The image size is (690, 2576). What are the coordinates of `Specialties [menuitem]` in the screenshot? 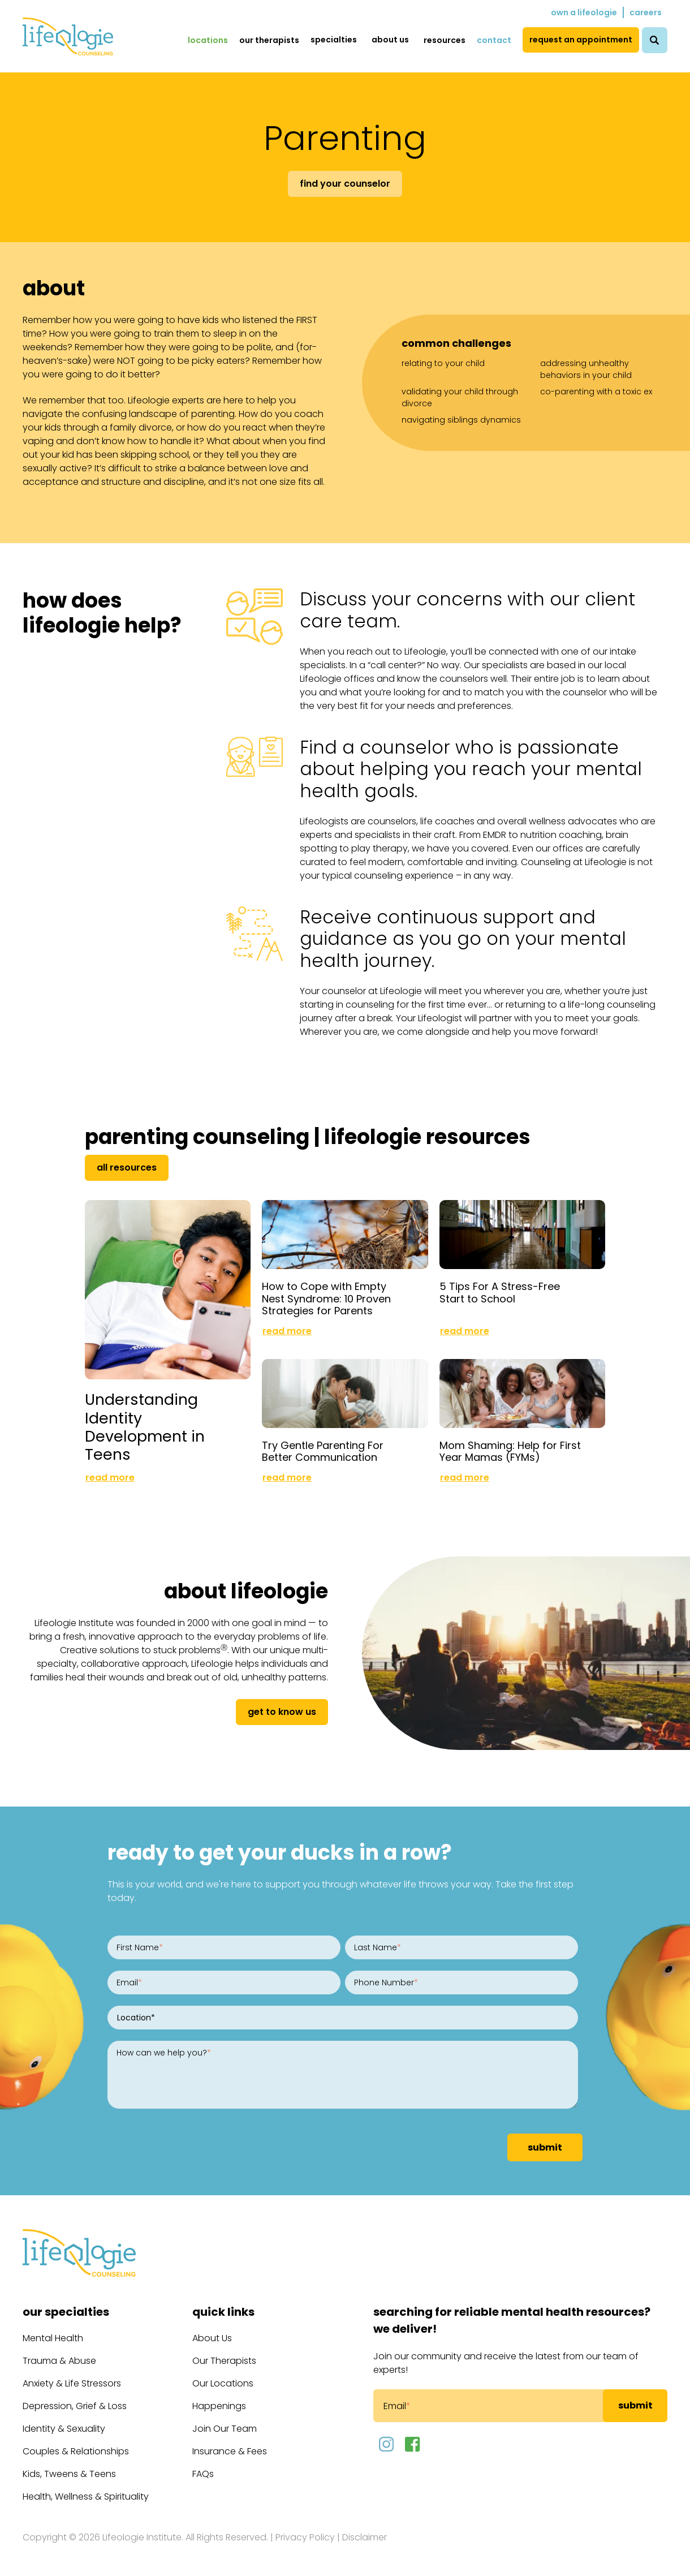 It's located at (333, 39).